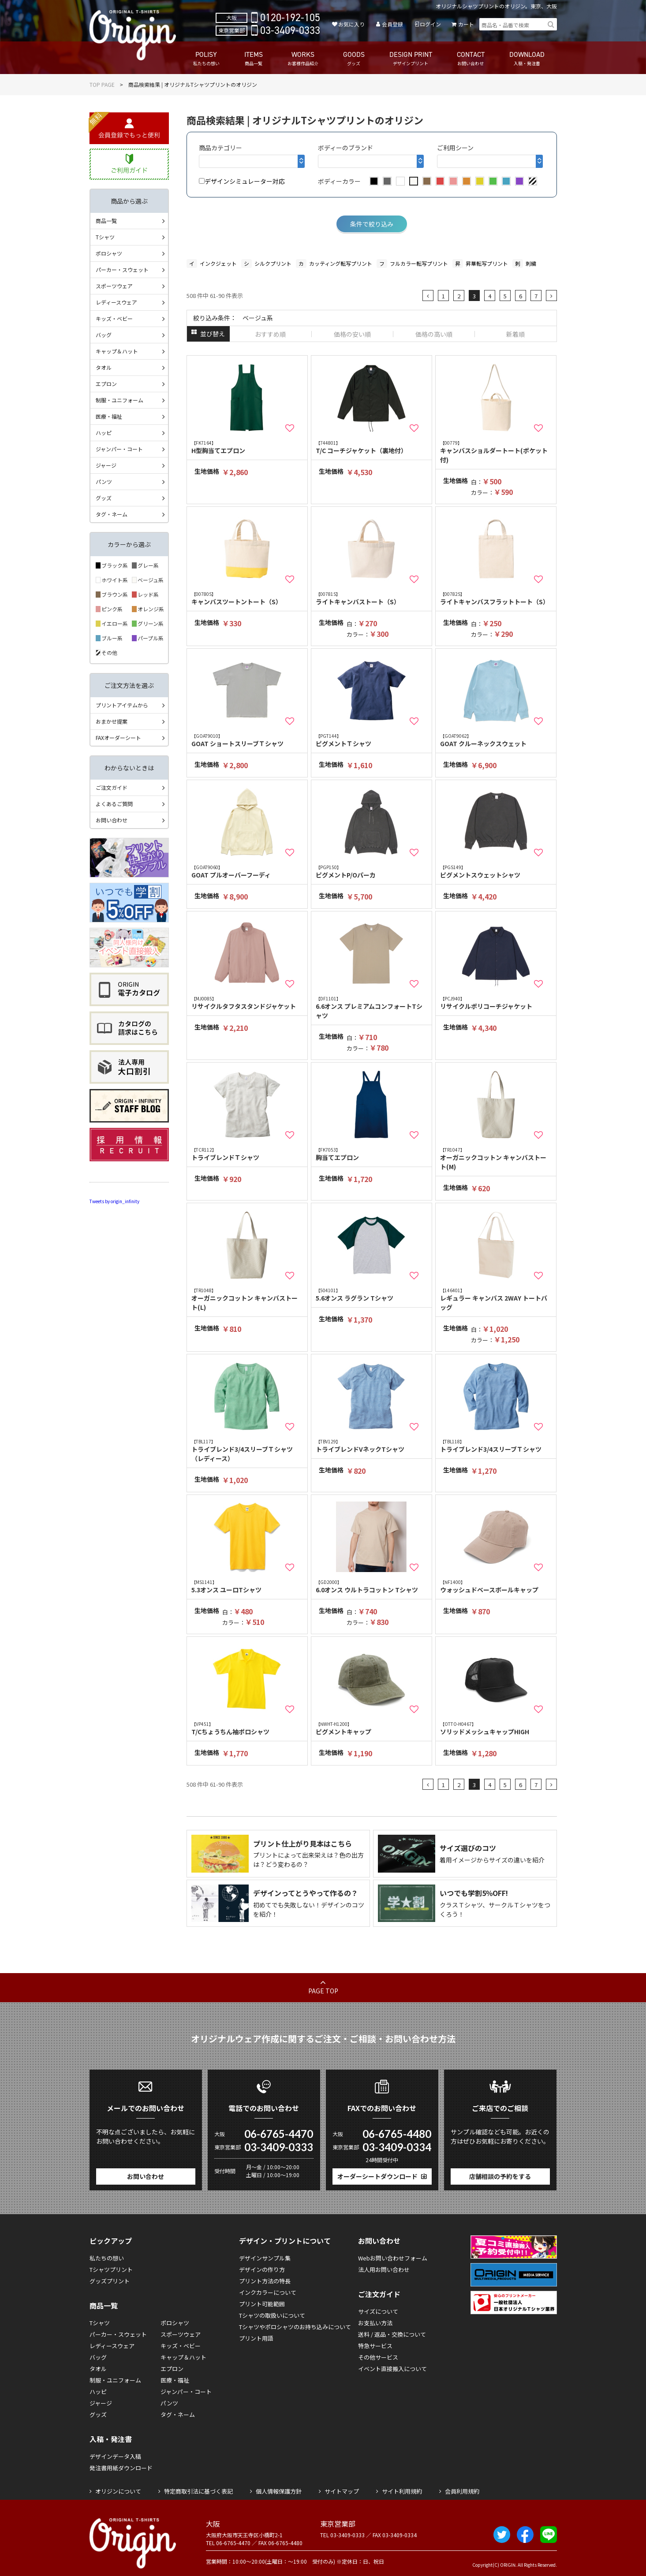 The image size is (646, 2576). What do you see at coordinates (372, 740) in the screenshot?
I see `ピグメントＴシャツ` at bounding box center [372, 740].